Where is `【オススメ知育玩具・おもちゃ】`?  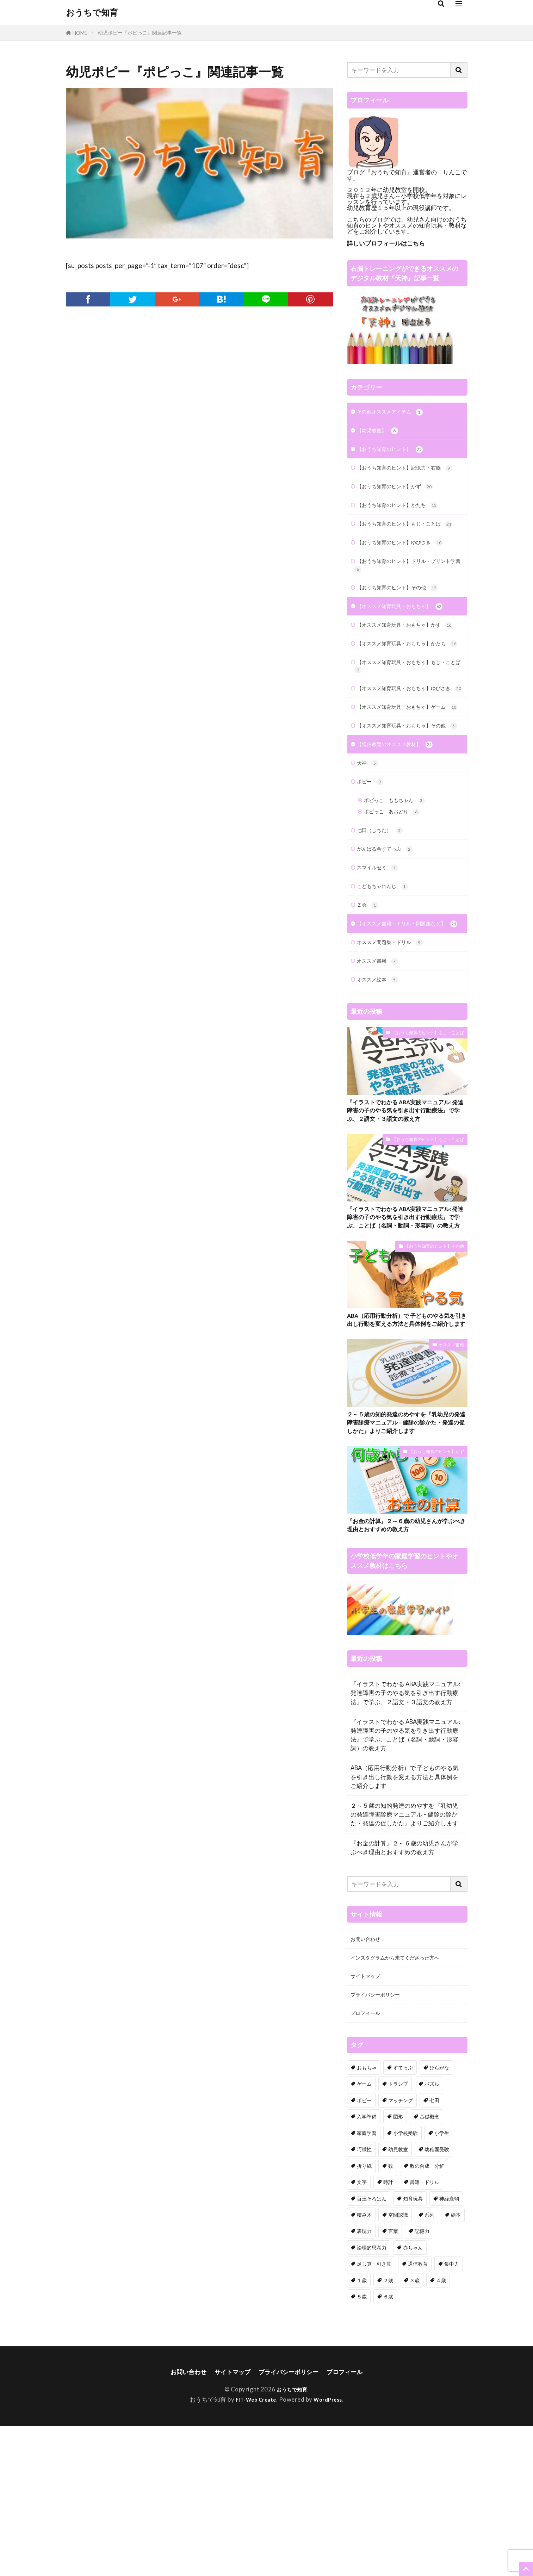
【オススメ知育玩具・おもちゃ】 is located at coordinates (407, 637).